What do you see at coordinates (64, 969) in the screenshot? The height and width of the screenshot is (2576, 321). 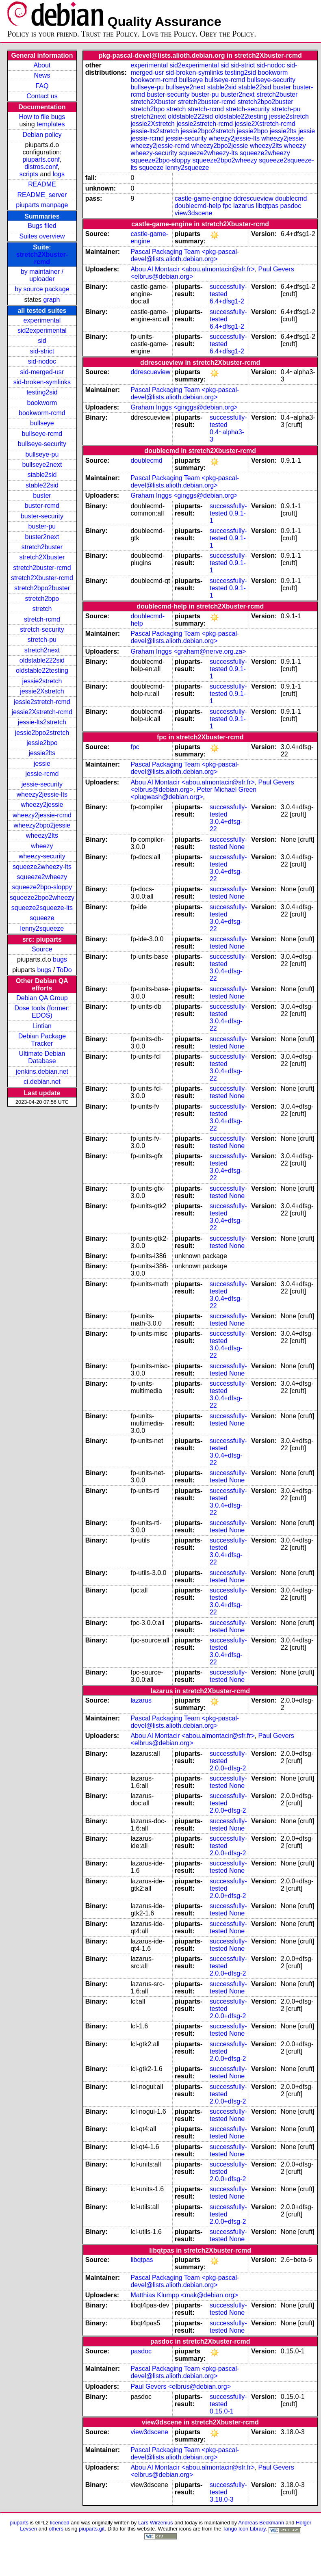 I see `ToDo` at bounding box center [64, 969].